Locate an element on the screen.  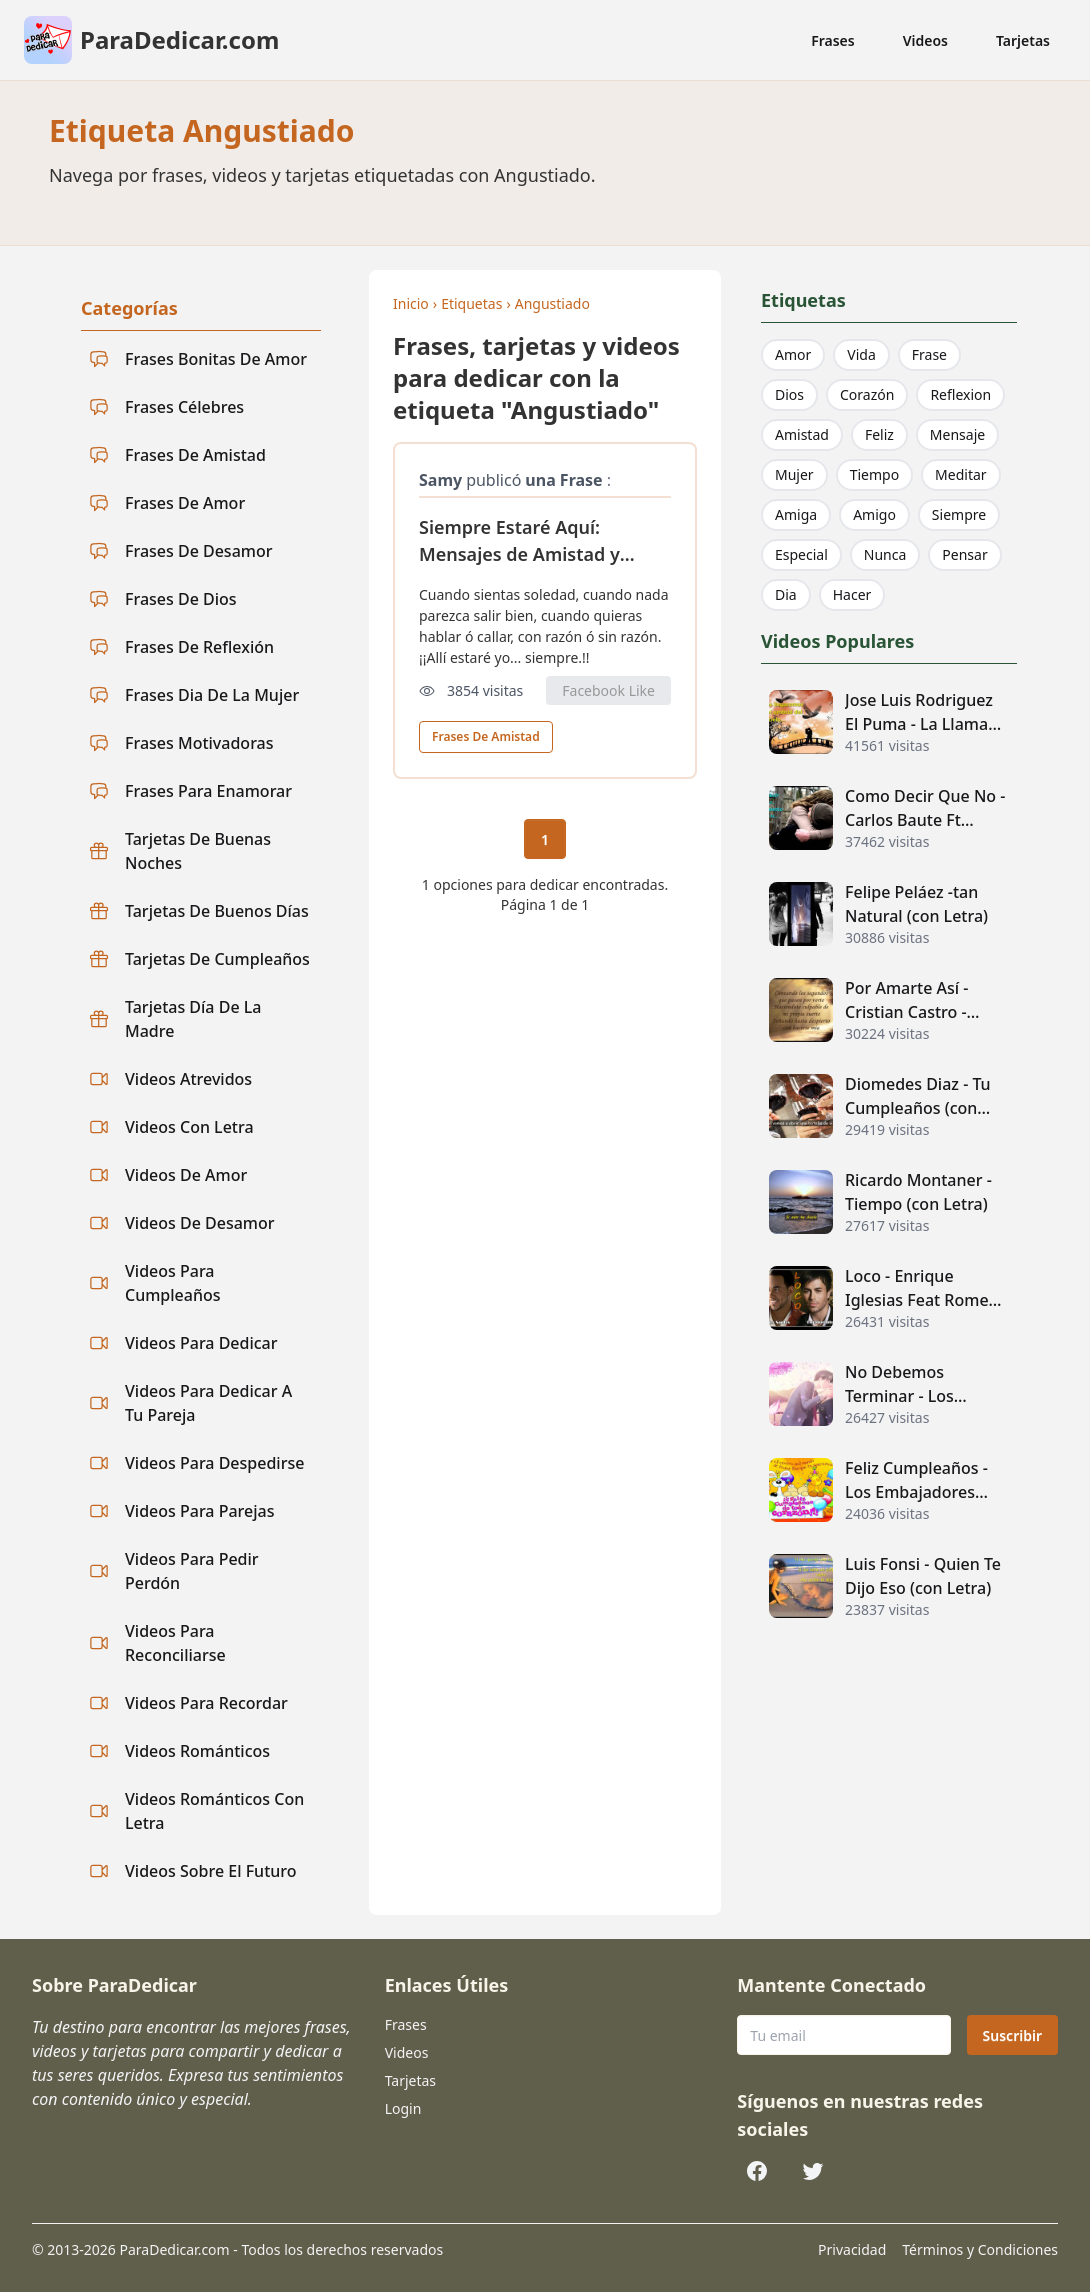
Corazón is located at coordinates (867, 394).